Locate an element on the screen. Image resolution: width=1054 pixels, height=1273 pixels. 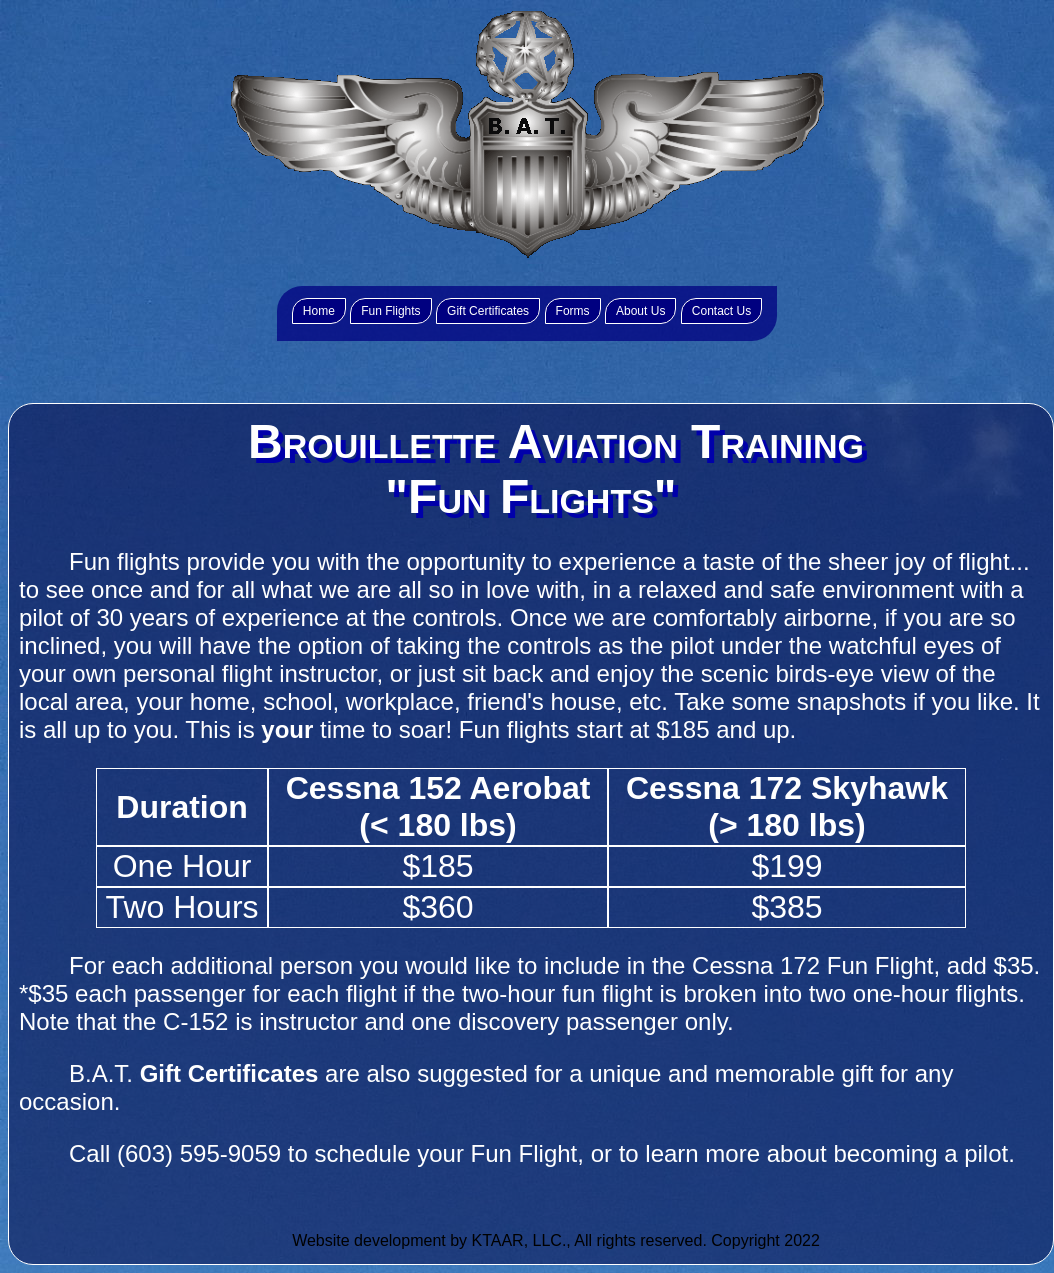
About Us is located at coordinates (640, 311).